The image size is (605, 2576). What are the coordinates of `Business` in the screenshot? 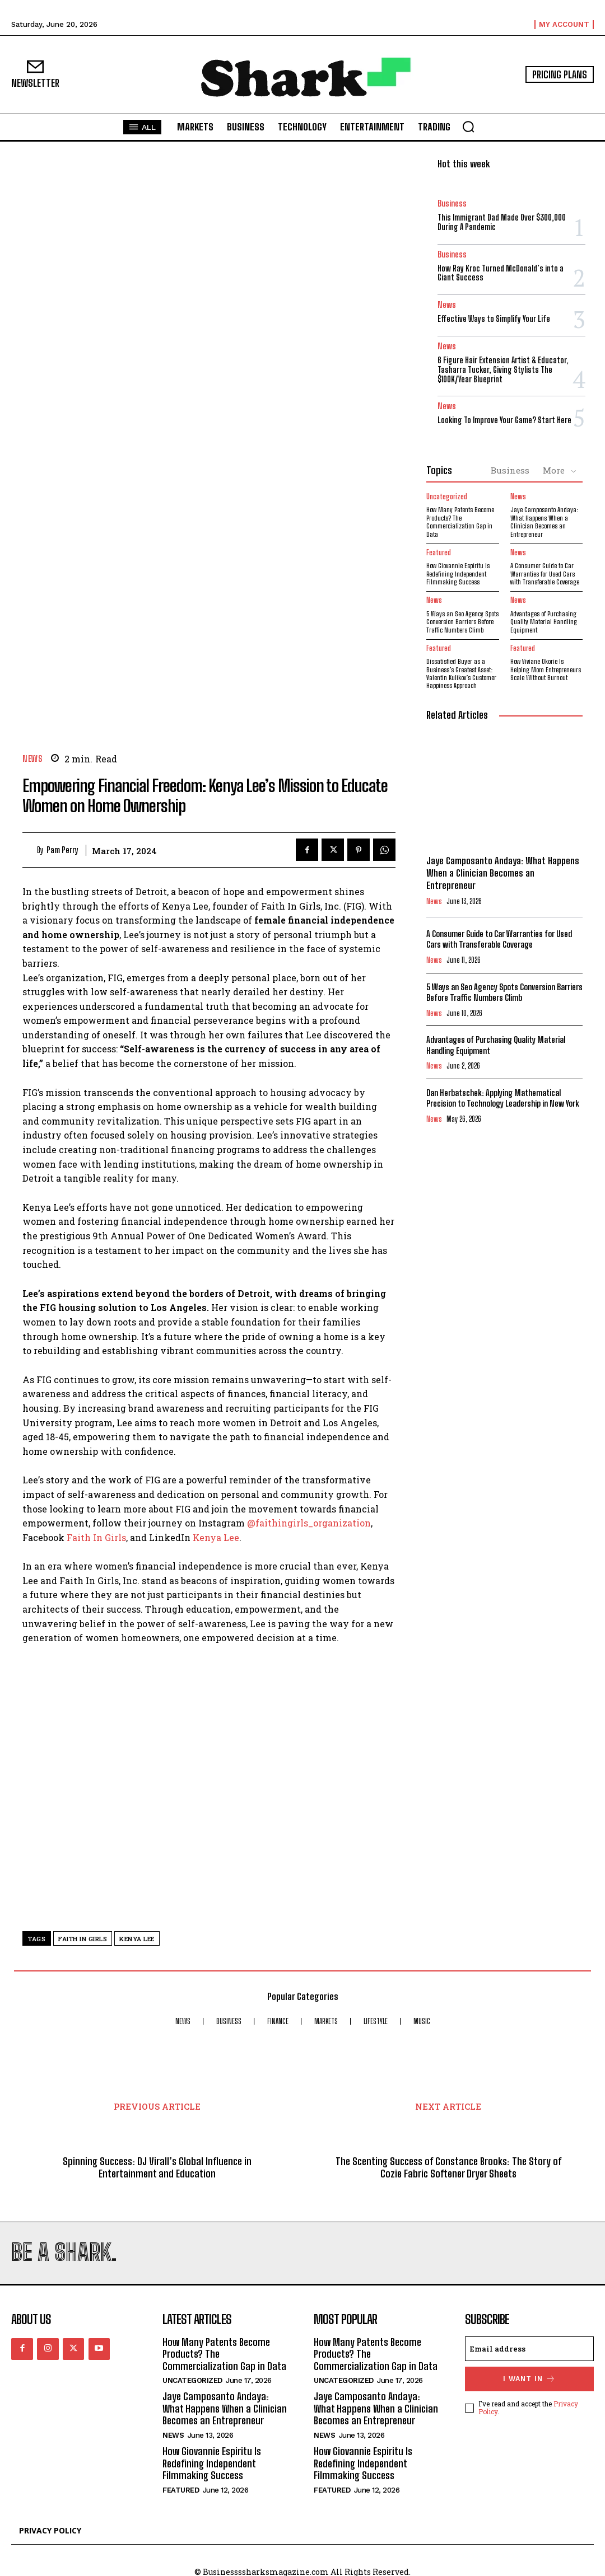 It's located at (452, 203).